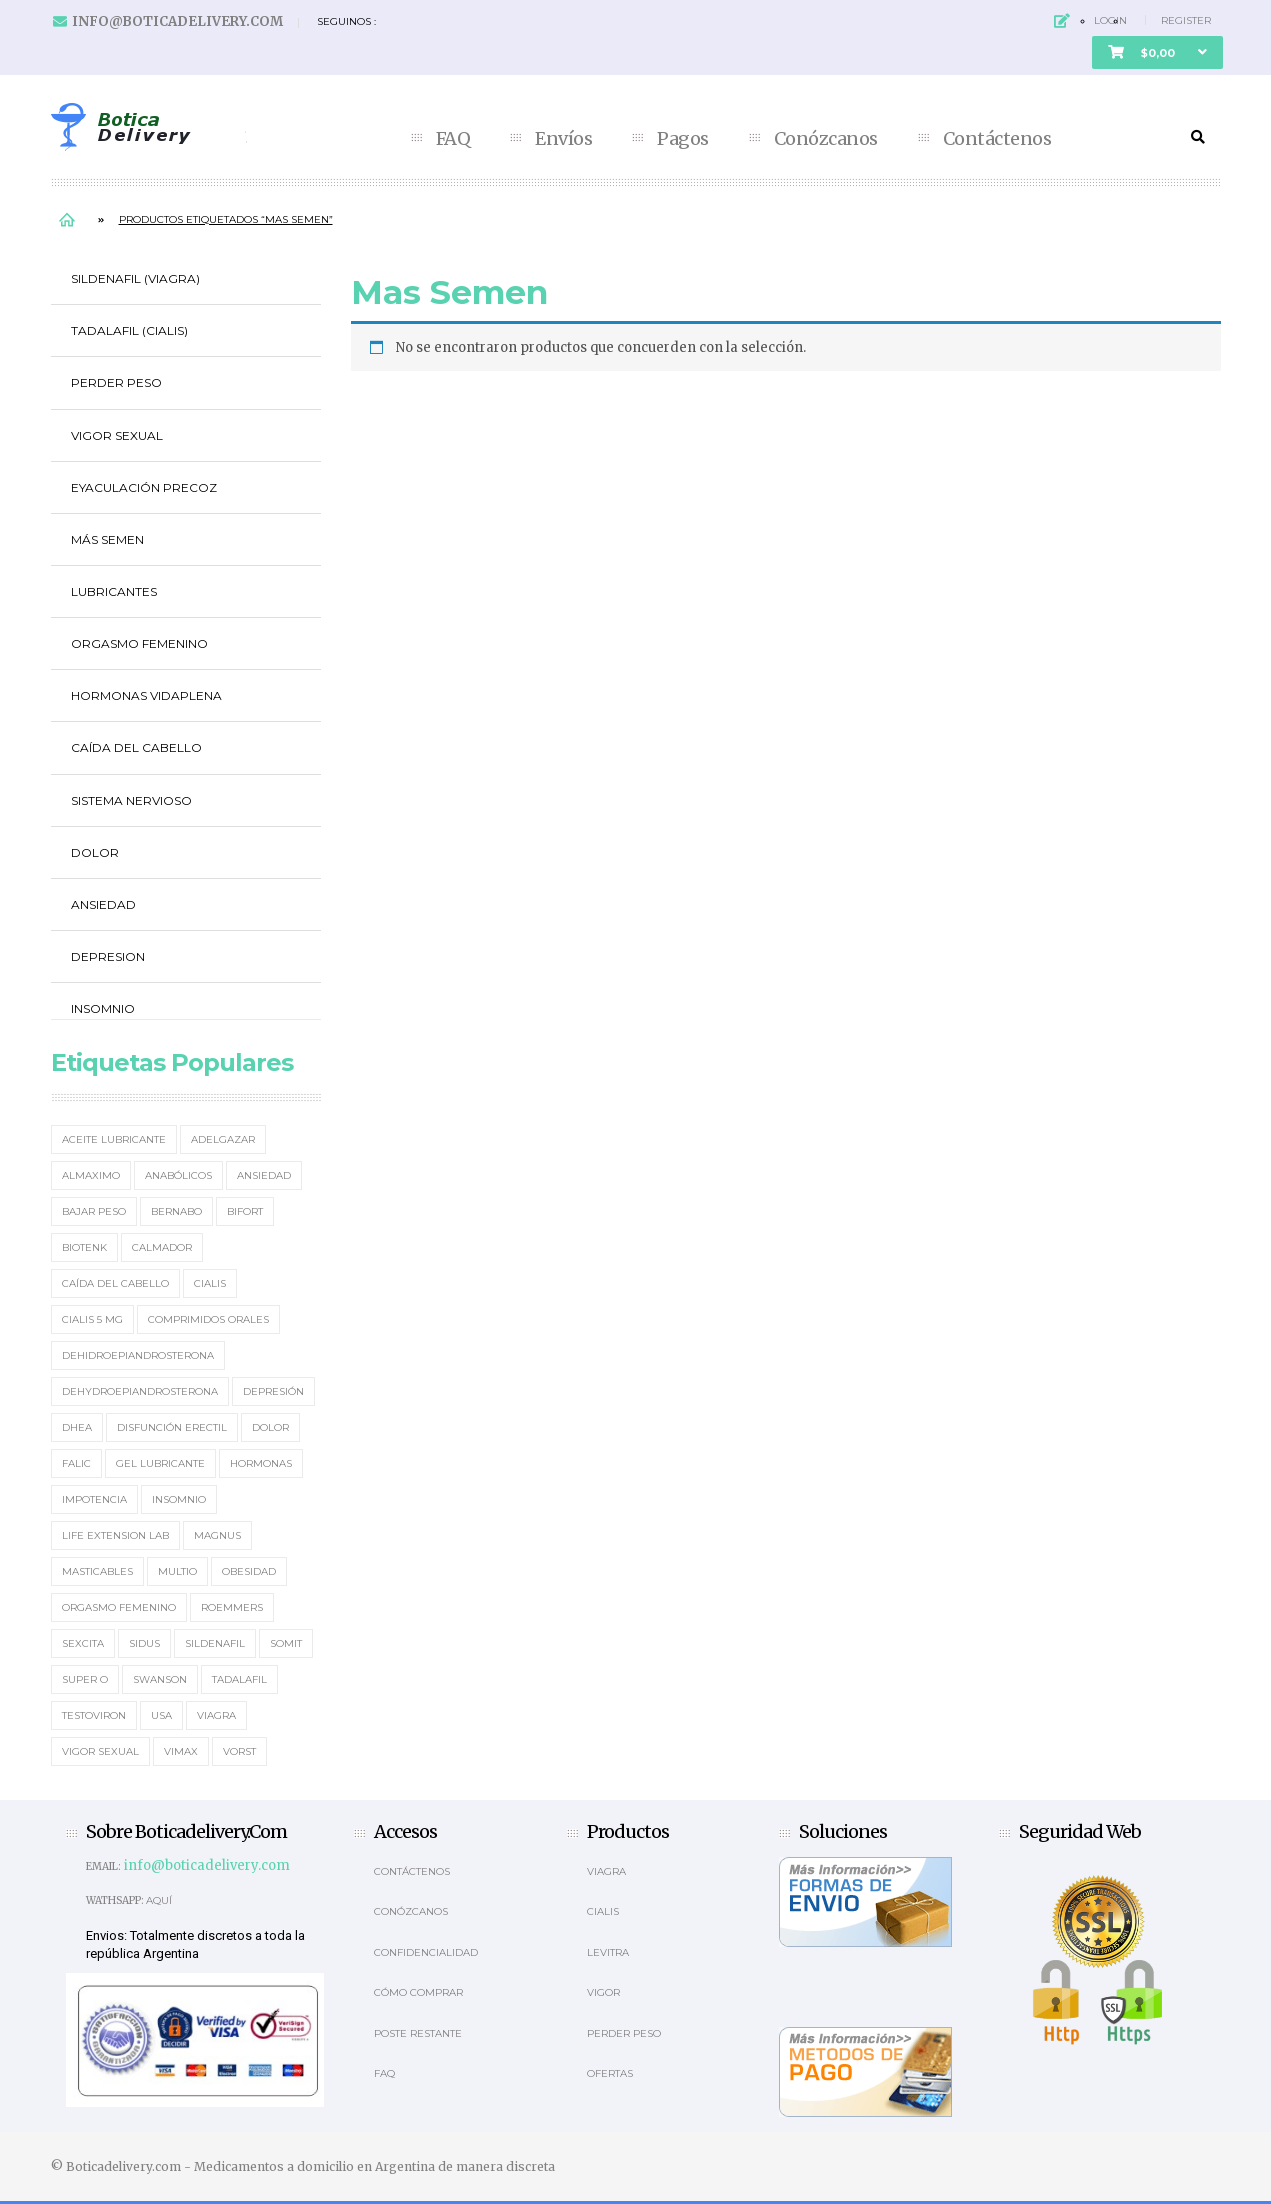 The image size is (1271, 2204). I want to click on Pagos, so click(683, 139).